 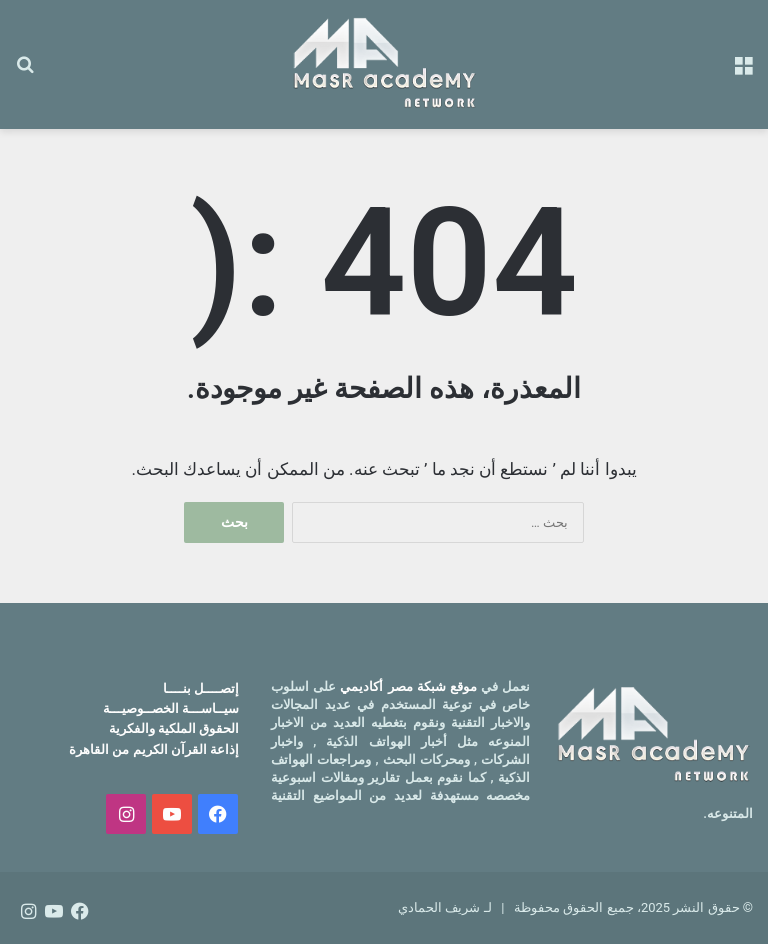 I want to click on موقع شبكة مصر أكاديمي, so click(x=408, y=686).